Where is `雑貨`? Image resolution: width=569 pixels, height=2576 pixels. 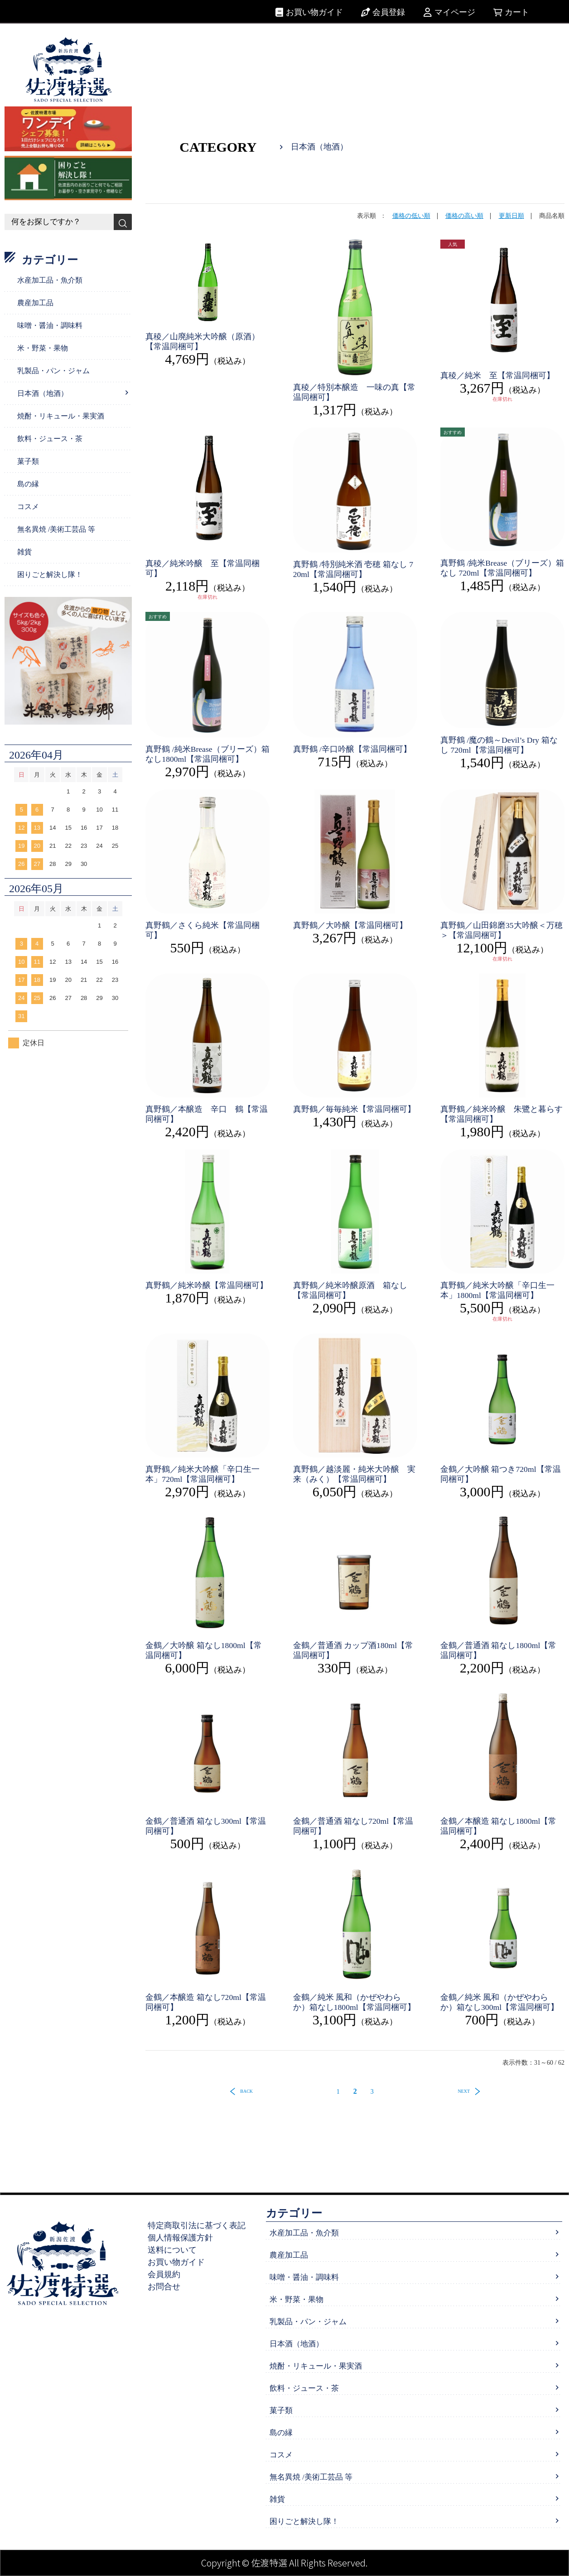 雑貨 is located at coordinates (24, 552).